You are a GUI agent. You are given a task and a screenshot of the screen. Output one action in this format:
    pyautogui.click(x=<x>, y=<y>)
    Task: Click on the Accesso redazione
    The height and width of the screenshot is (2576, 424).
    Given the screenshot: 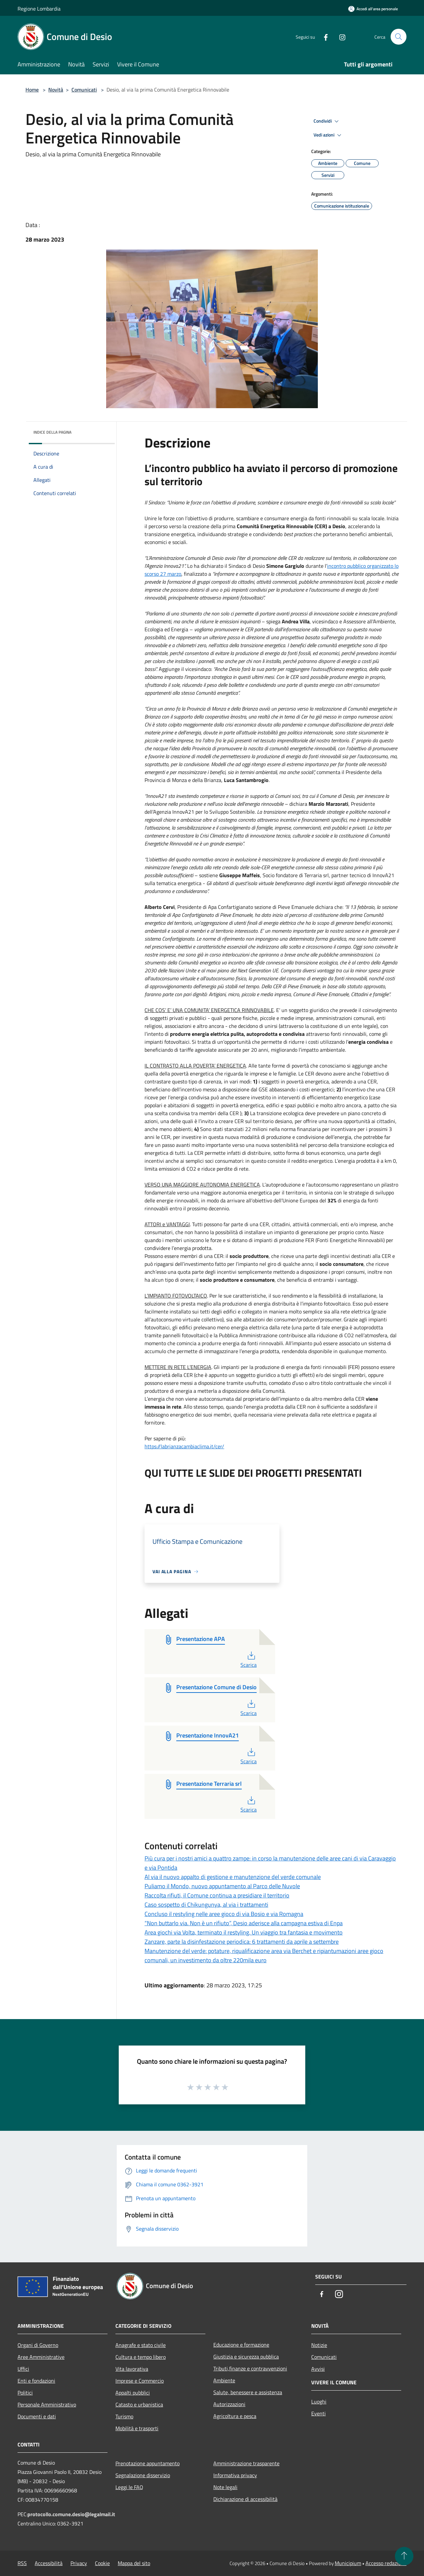 What is the action you would take?
    pyautogui.click(x=385, y=2563)
    